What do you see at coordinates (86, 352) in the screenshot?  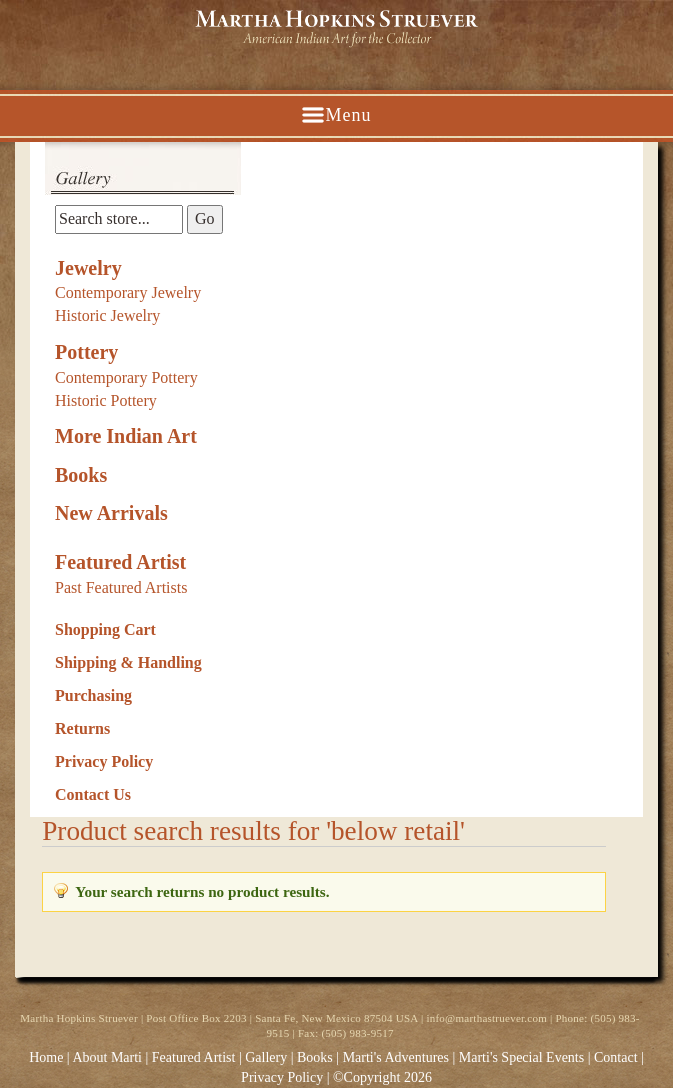 I see `Pottery` at bounding box center [86, 352].